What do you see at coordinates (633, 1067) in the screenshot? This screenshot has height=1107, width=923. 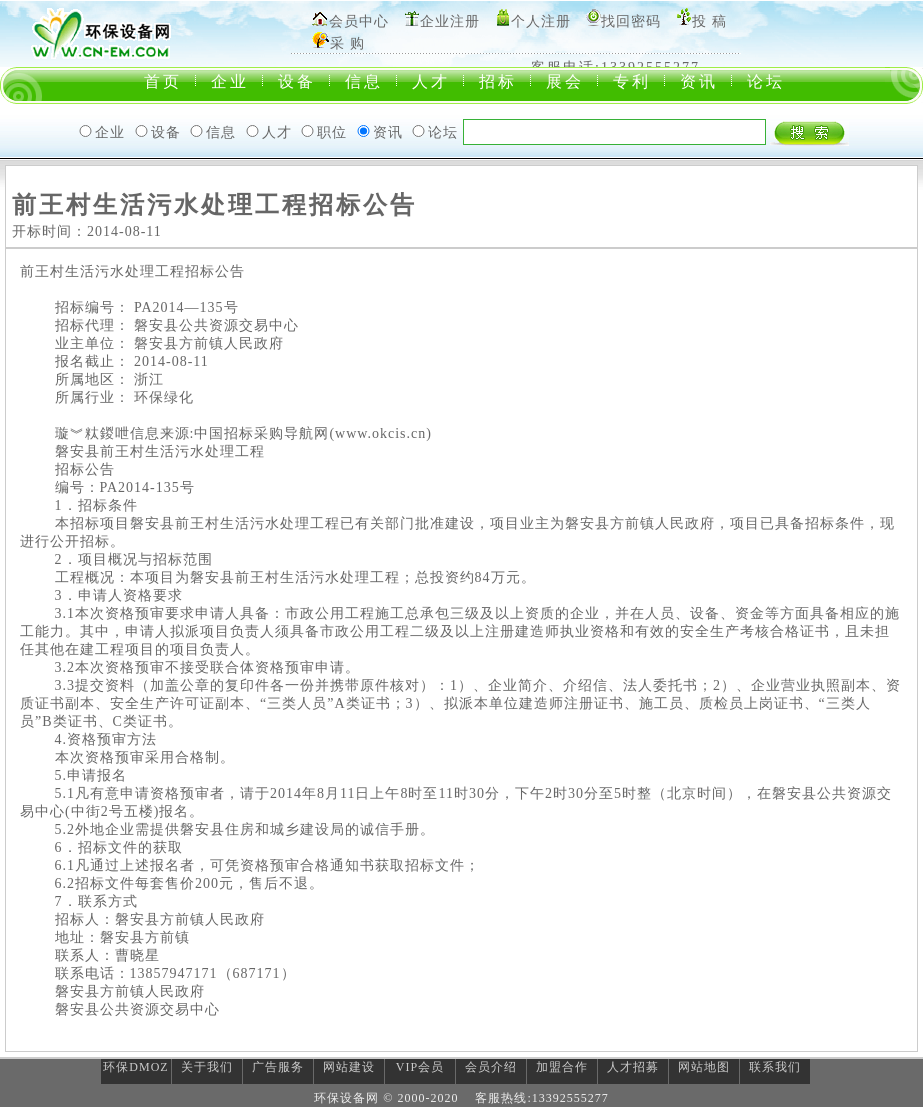 I see `人才招募` at bounding box center [633, 1067].